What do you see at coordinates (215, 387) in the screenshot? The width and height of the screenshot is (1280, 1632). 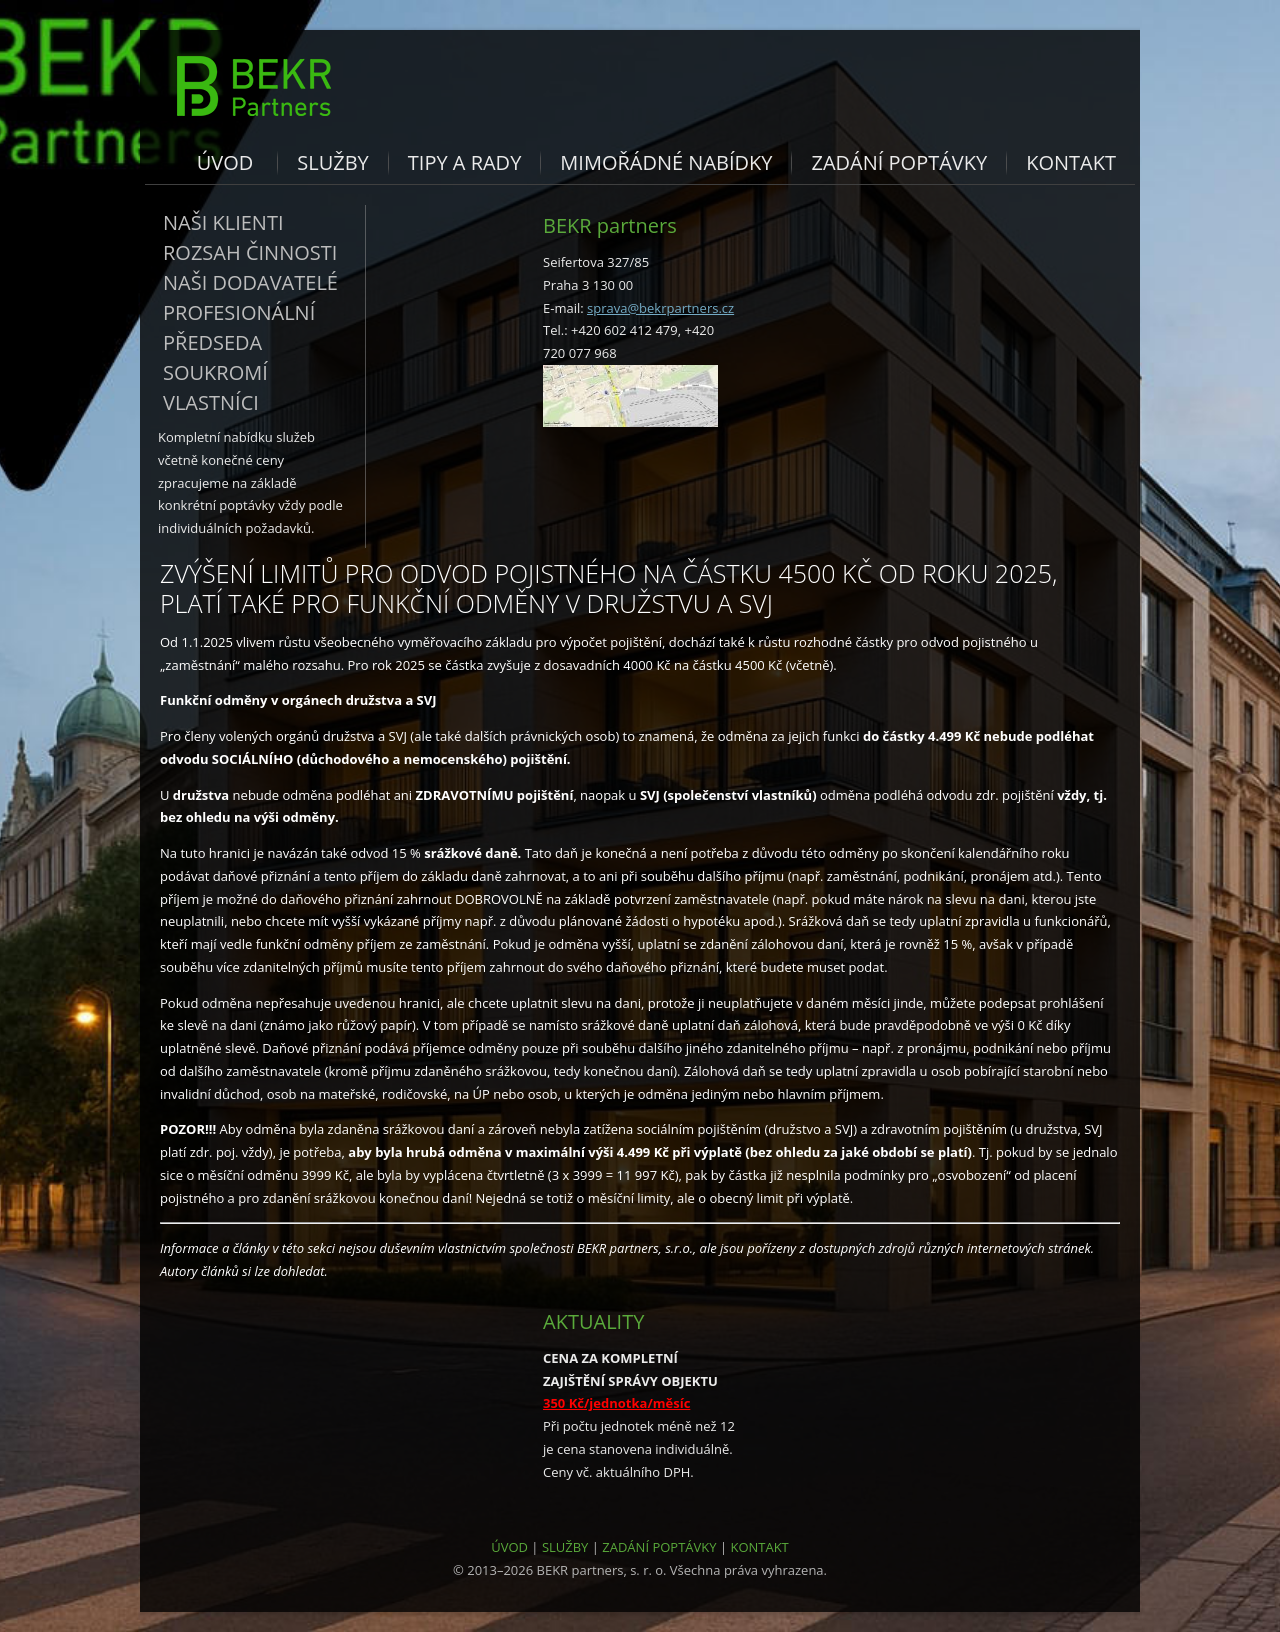 I see `Soukromí vlastníci` at bounding box center [215, 387].